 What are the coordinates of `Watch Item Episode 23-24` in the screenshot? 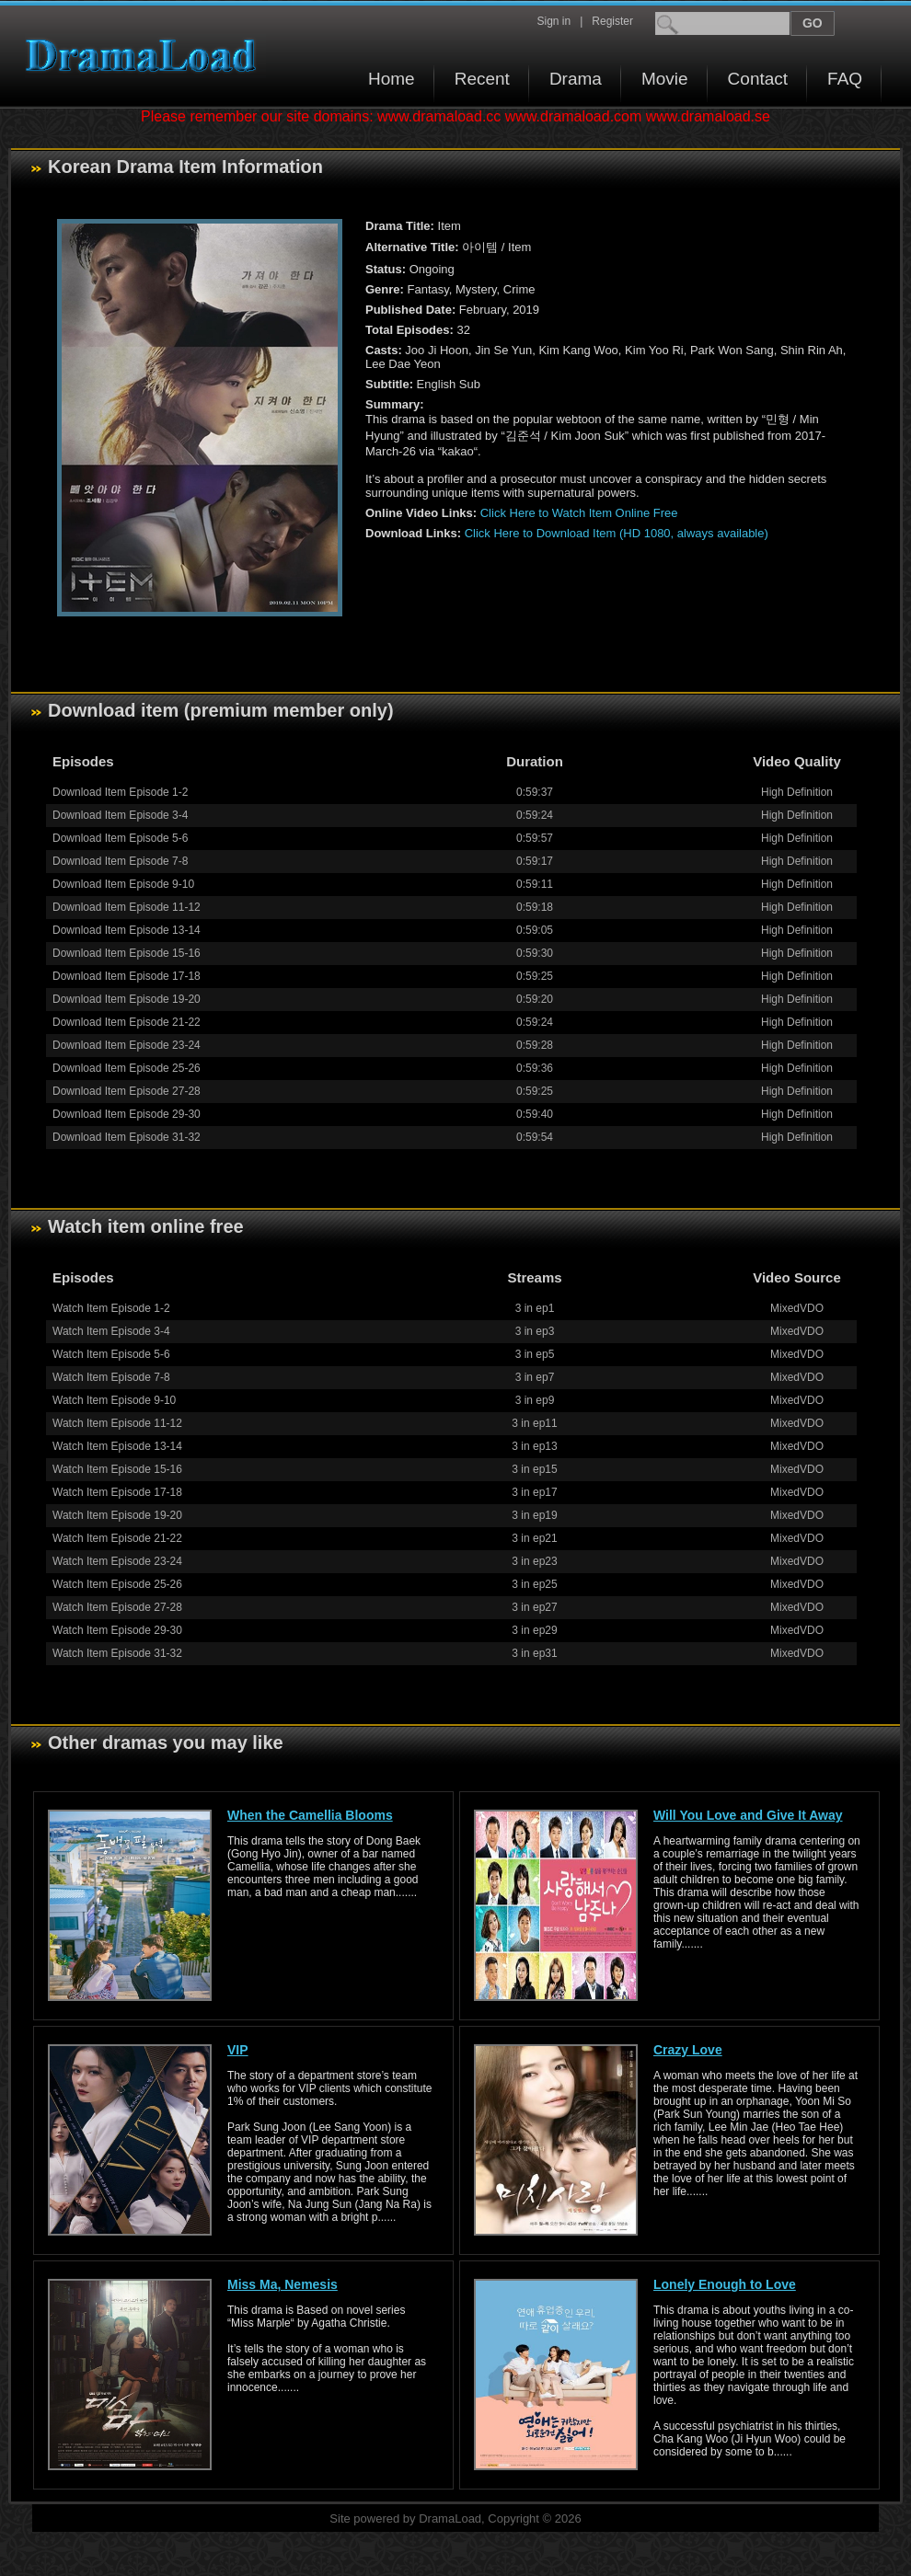 It's located at (117, 1561).